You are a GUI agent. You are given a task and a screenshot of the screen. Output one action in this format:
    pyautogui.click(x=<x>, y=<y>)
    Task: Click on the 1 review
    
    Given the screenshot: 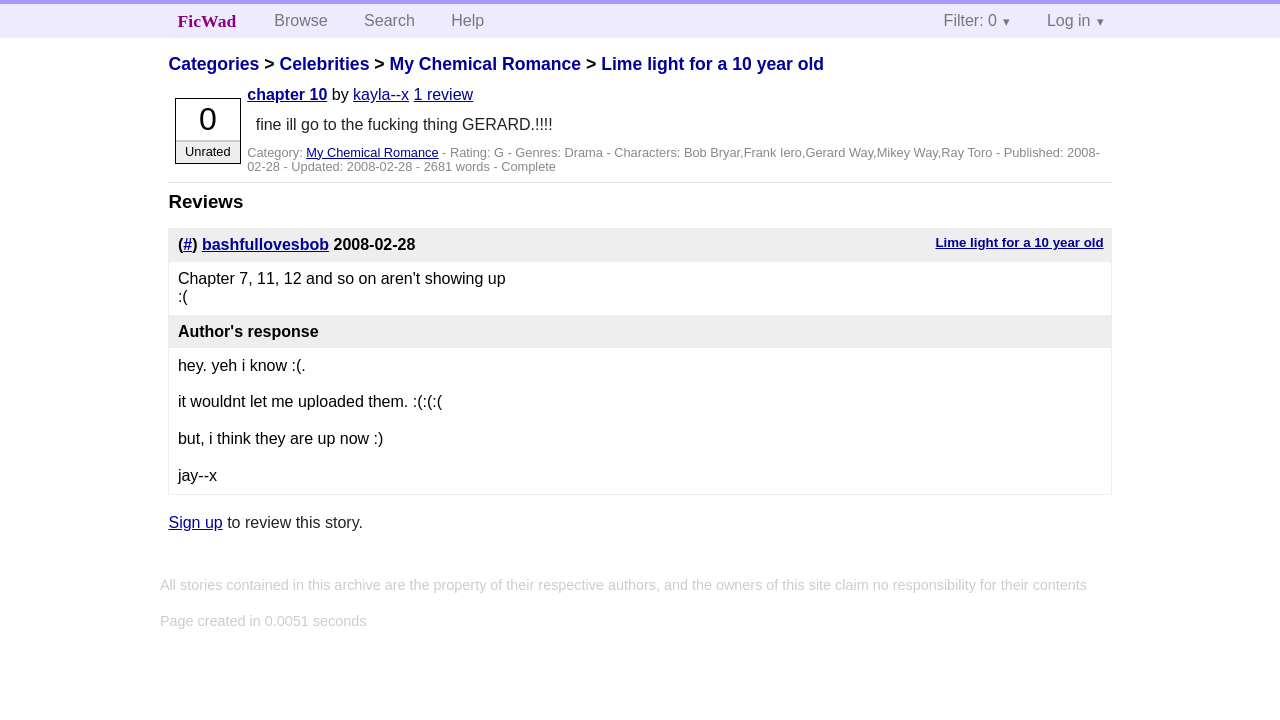 What is the action you would take?
    pyautogui.click(x=444, y=94)
    